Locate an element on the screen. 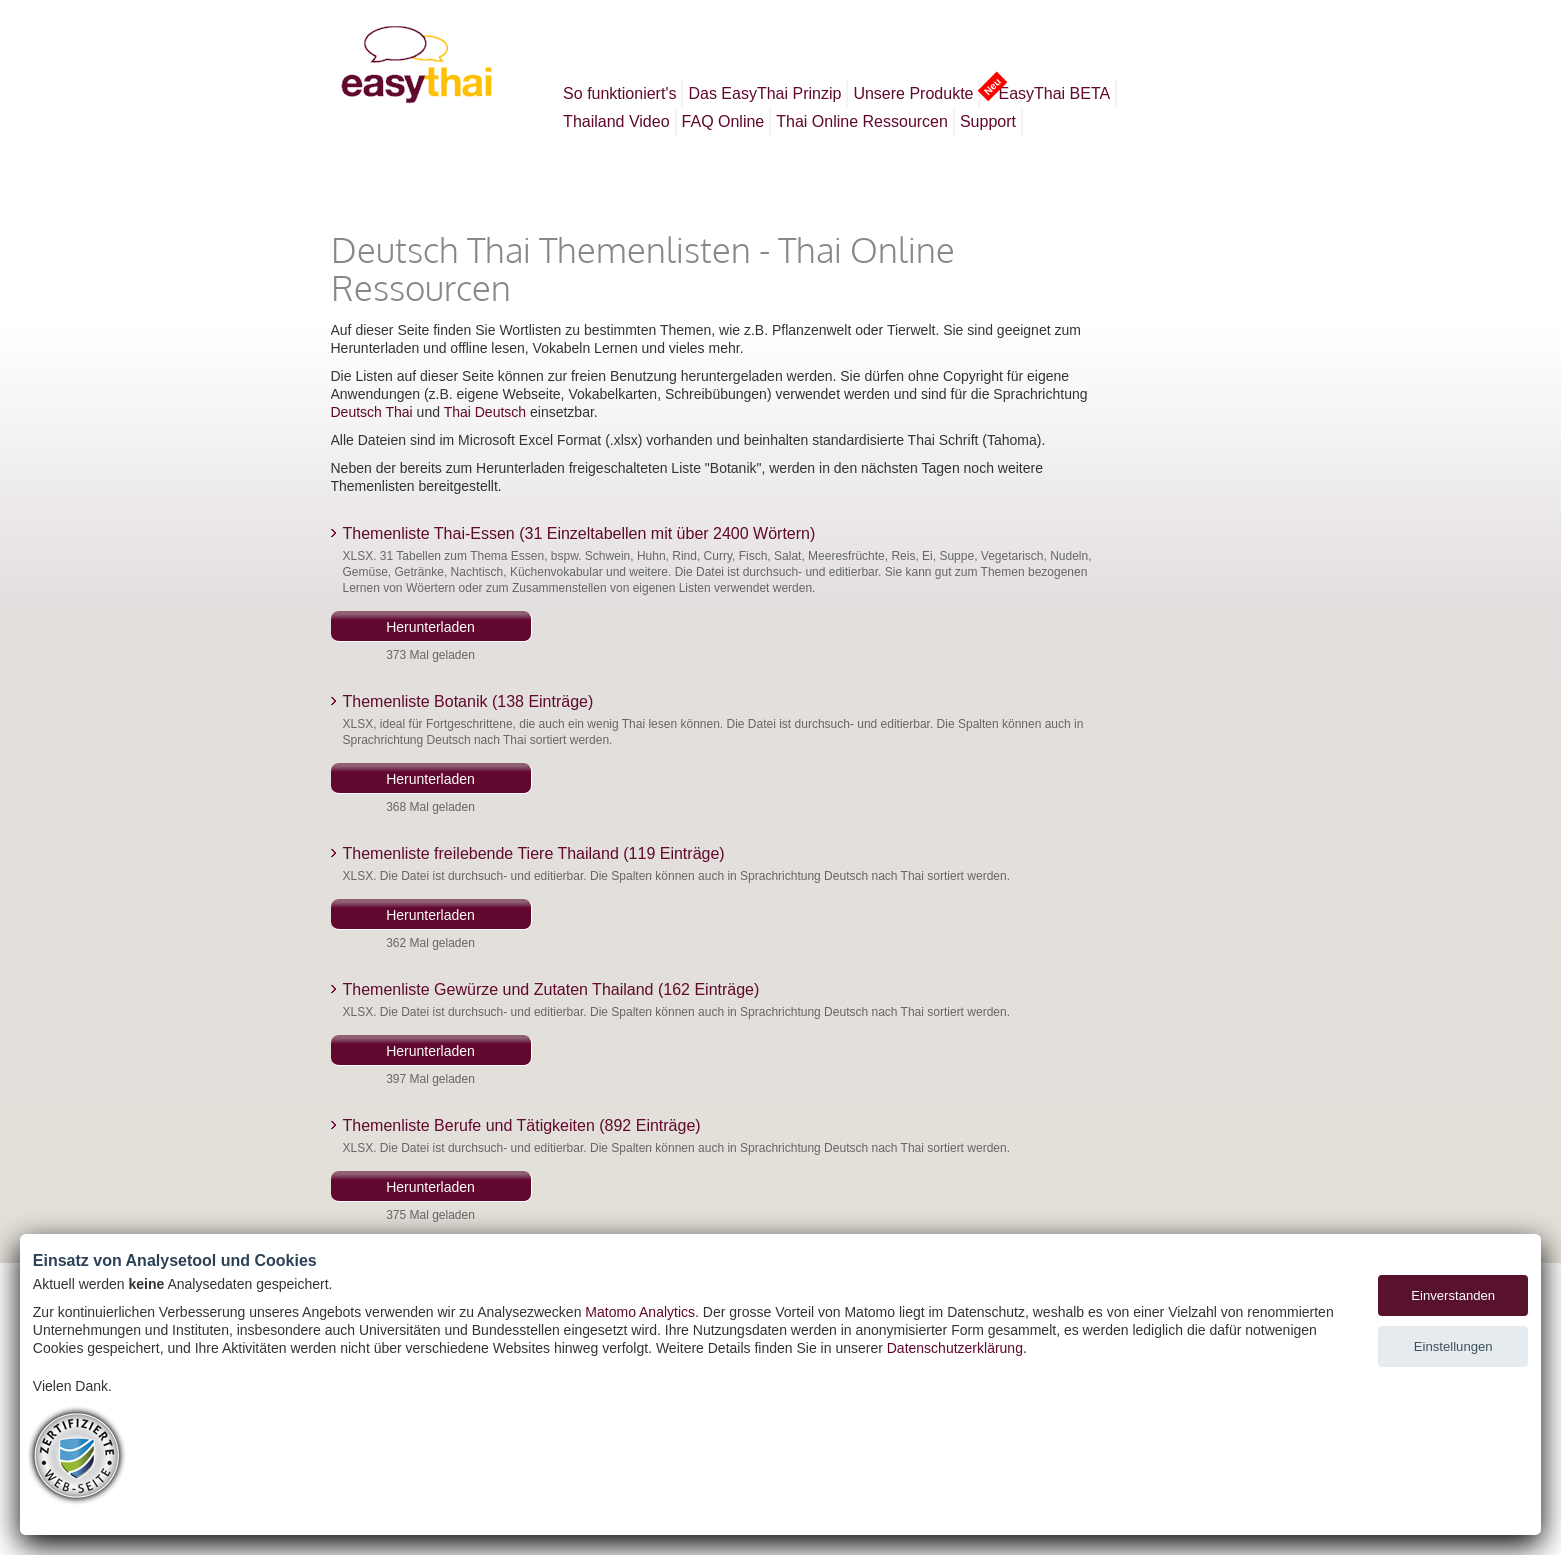  Einstellungen is located at coordinates (1453, 1346).